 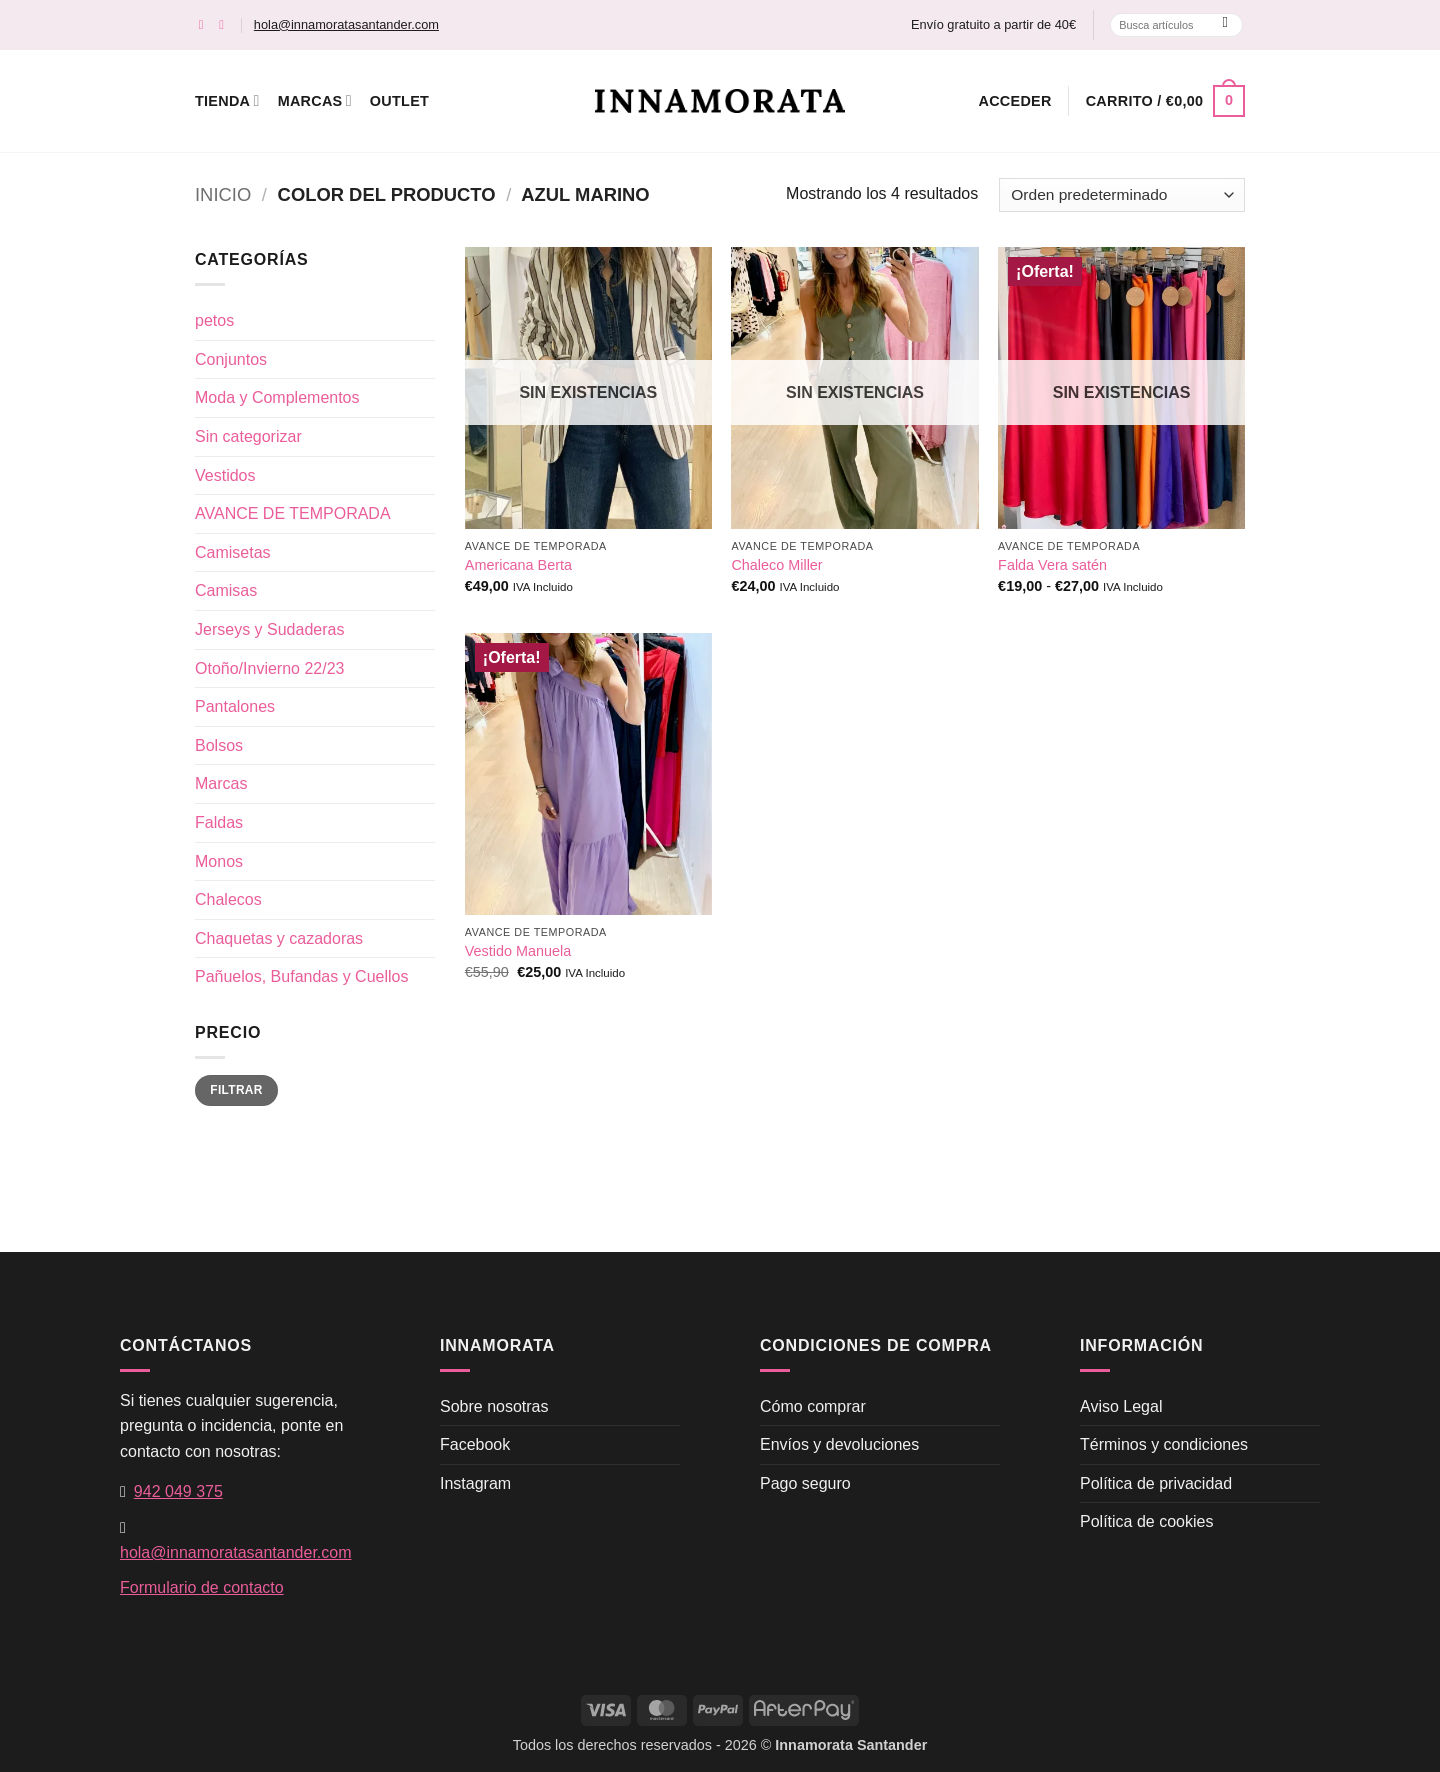 I want to click on Formulario de contacto, so click(x=202, y=1587).